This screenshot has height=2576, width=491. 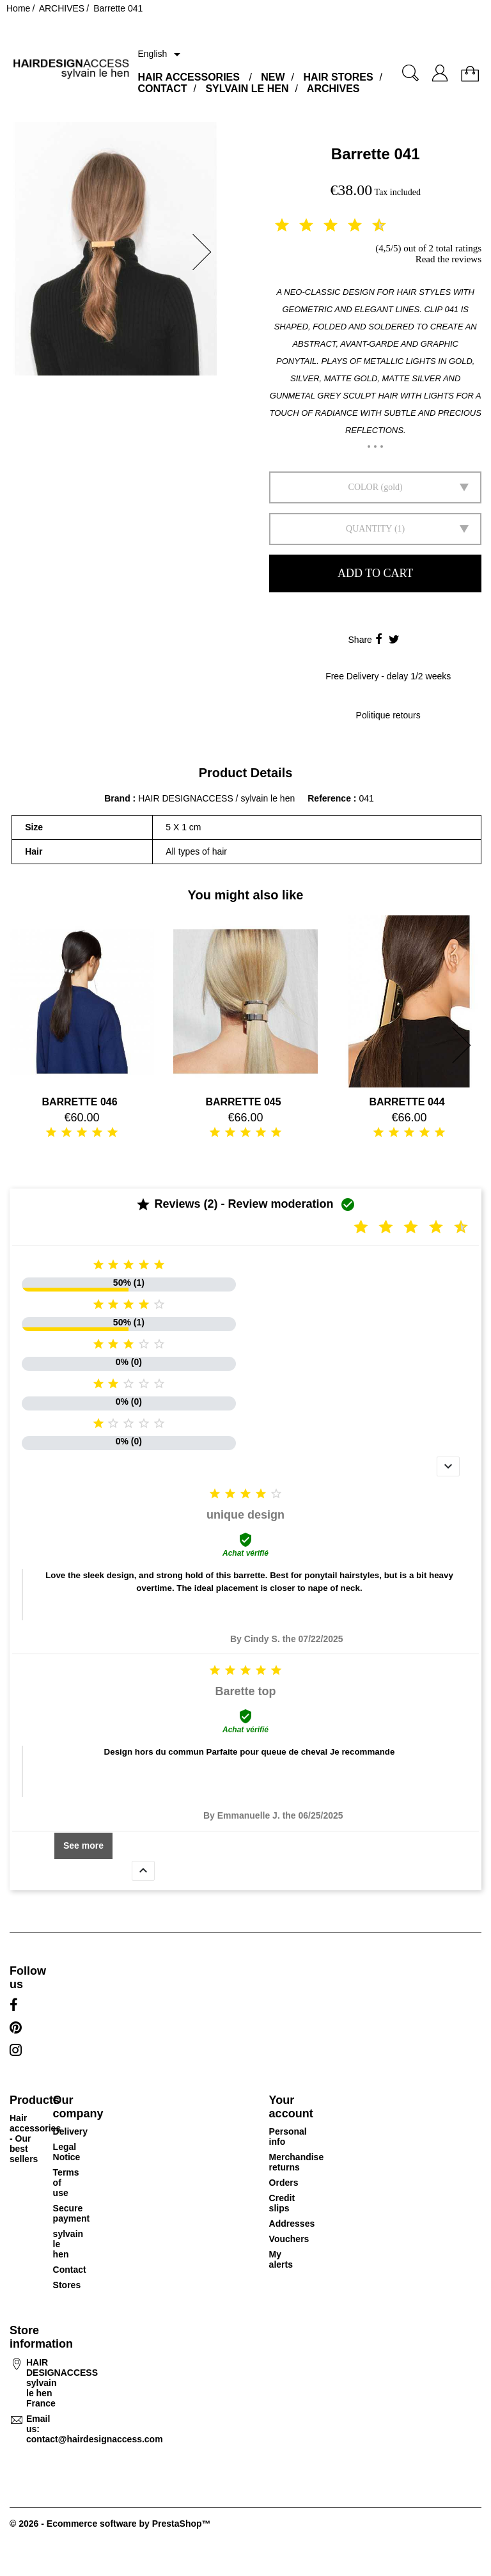 What do you see at coordinates (161, 54) in the screenshot?
I see `[Language dropdown]` at bounding box center [161, 54].